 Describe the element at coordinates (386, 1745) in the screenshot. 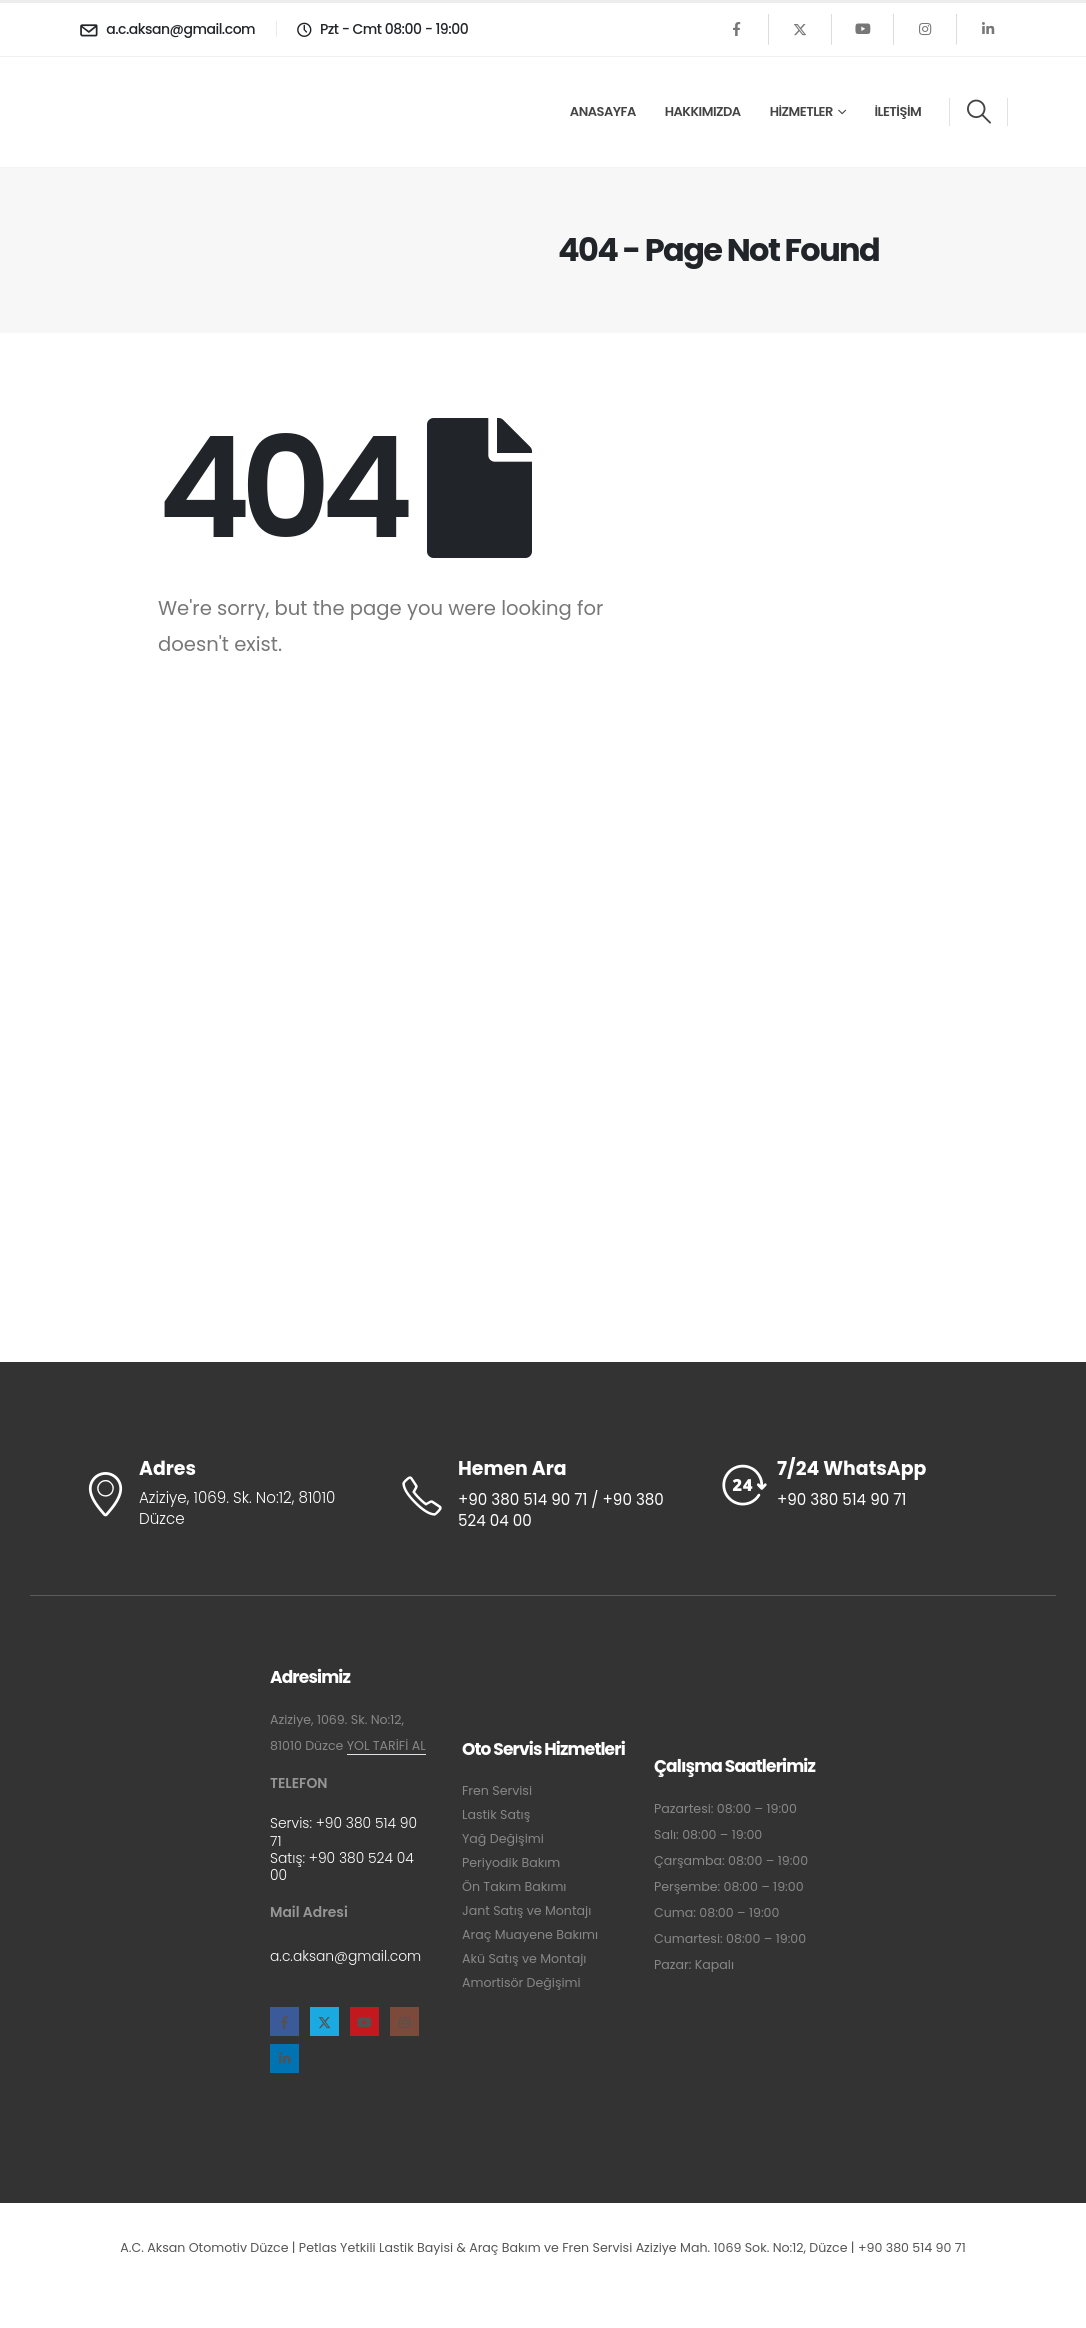

I see `YOL TARİFİ AL` at that location.